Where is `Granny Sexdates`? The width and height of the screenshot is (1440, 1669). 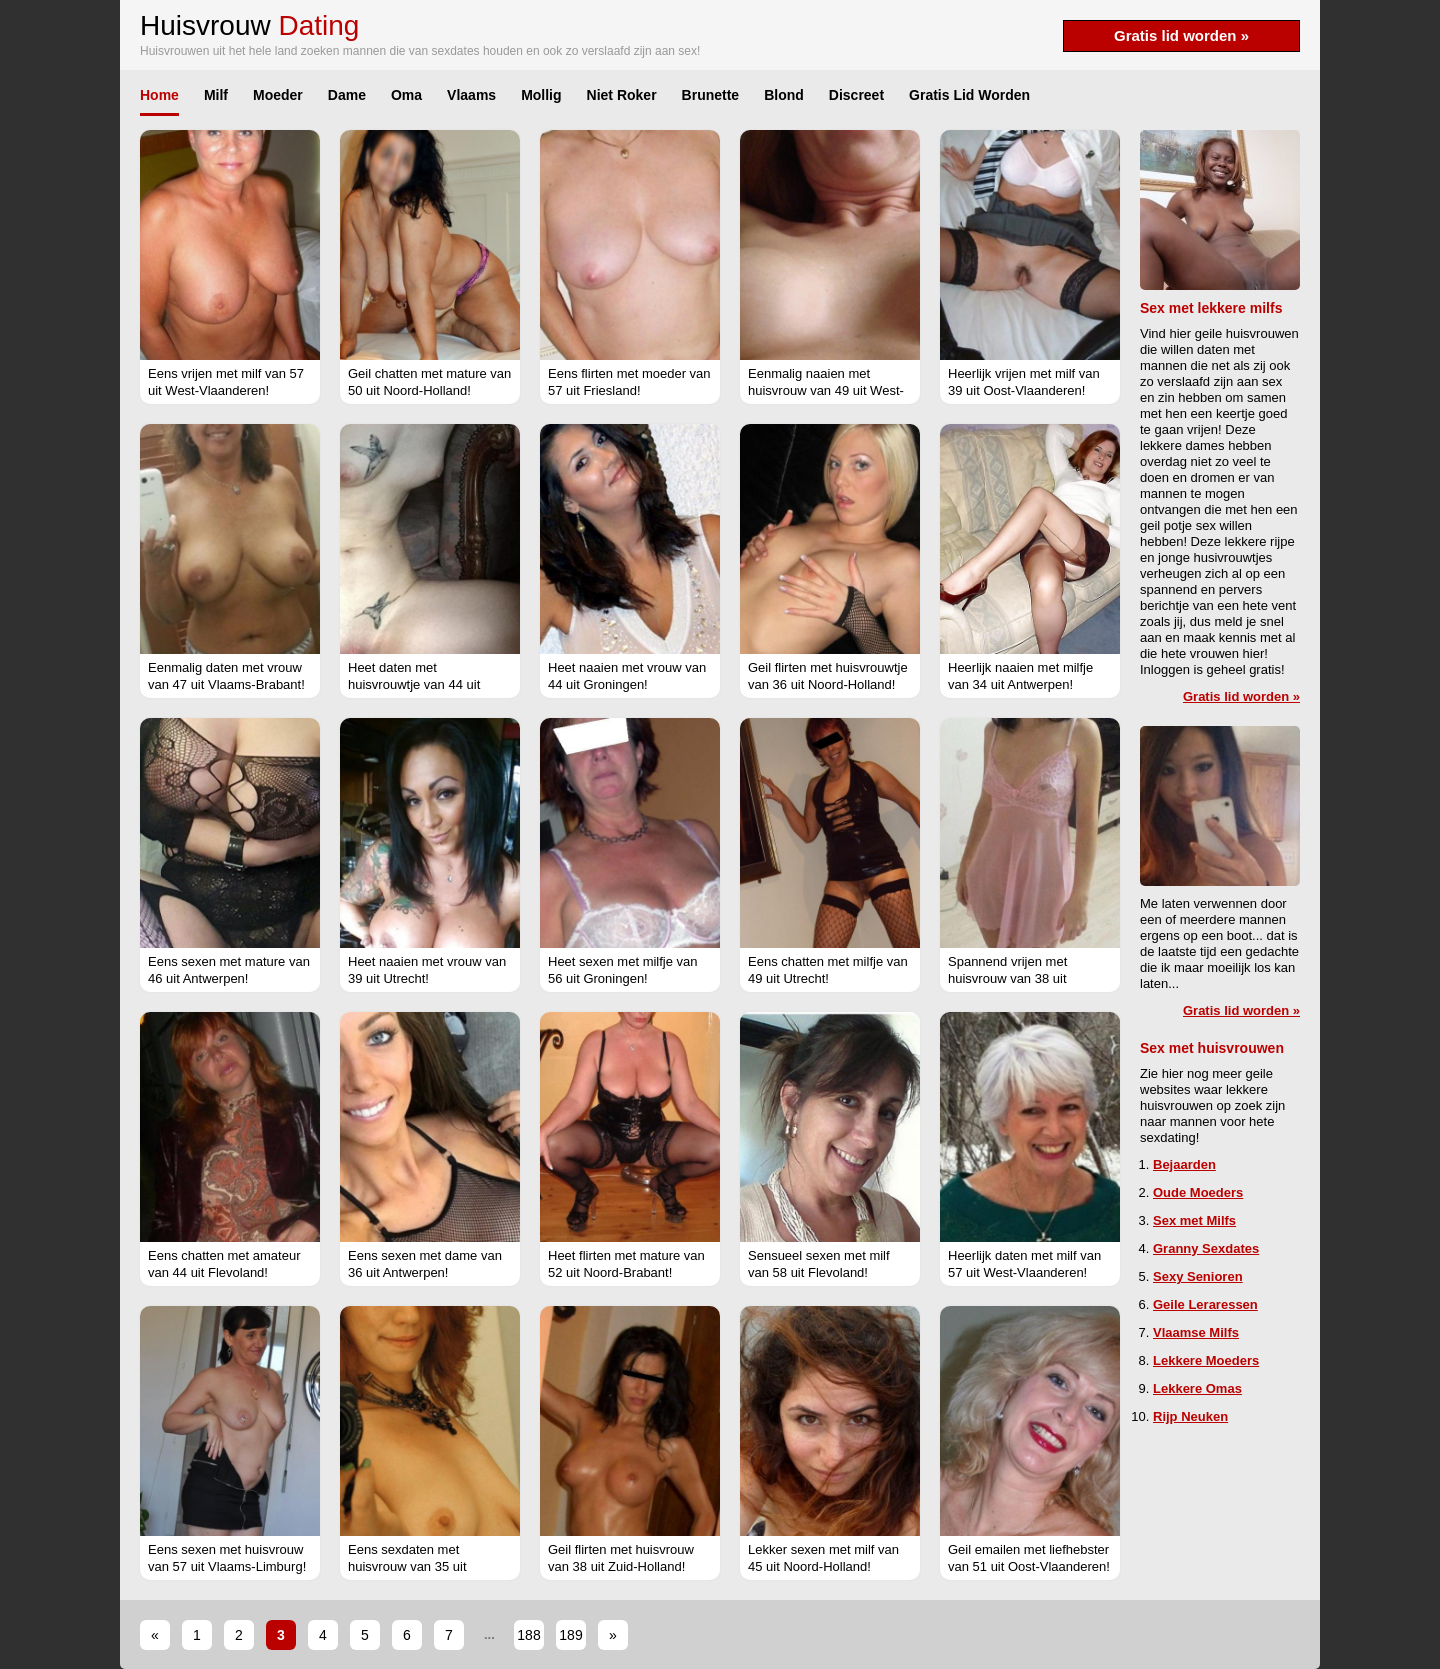
Granny Sexdates is located at coordinates (1206, 1248).